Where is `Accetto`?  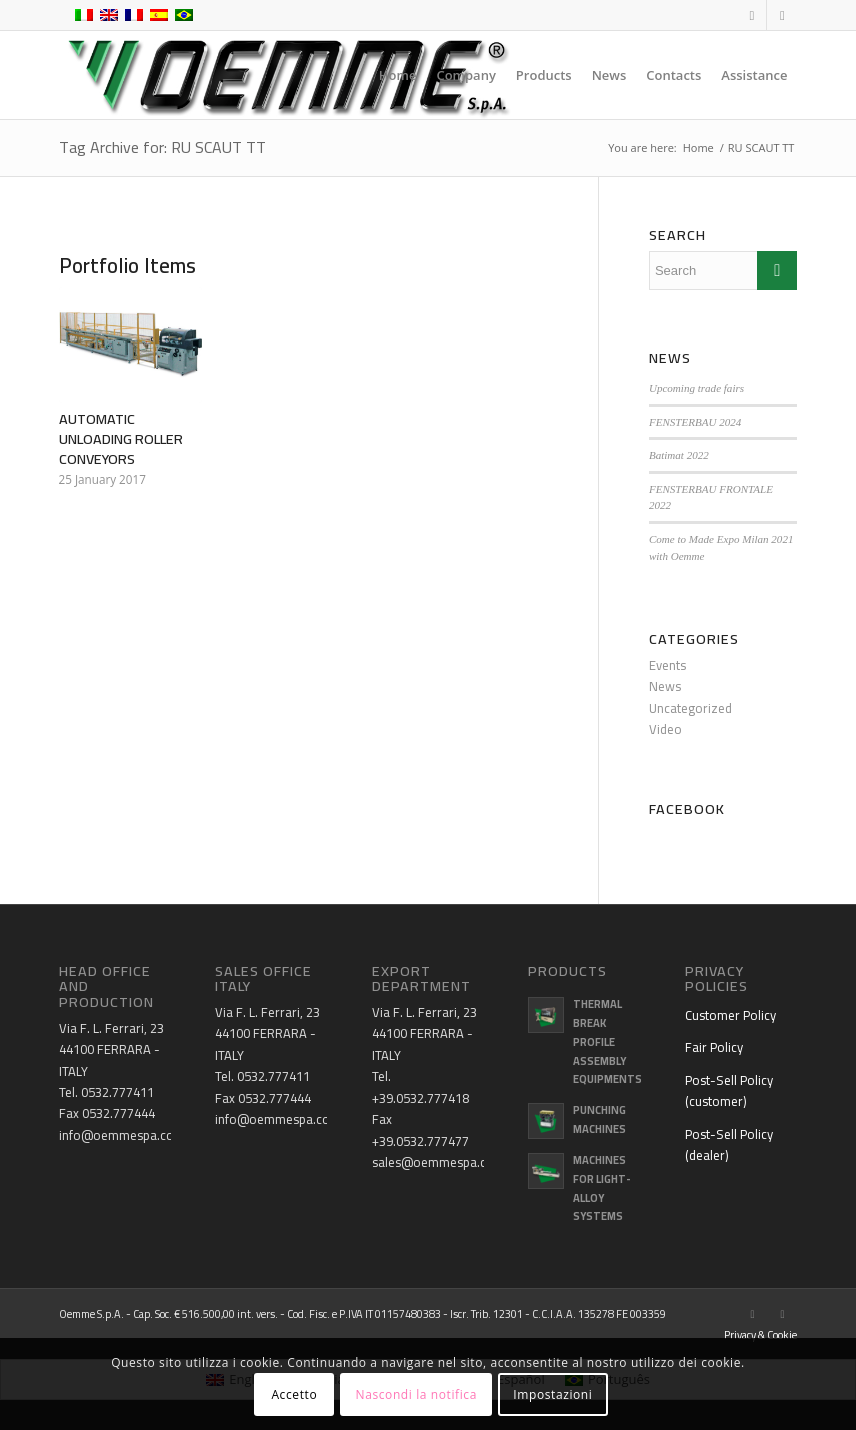
Accetto is located at coordinates (294, 1394).